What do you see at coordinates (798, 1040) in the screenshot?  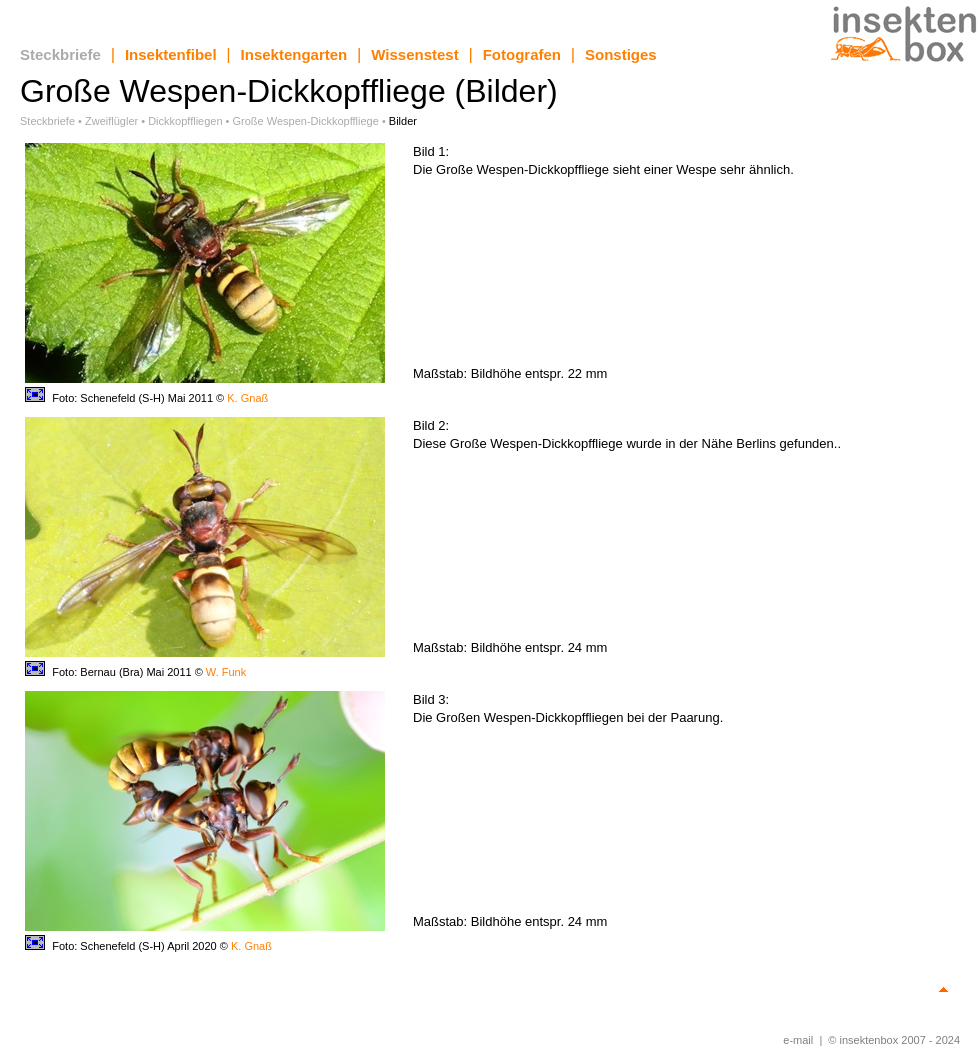 I see `e-mail` at bounding box center [798, 1040].